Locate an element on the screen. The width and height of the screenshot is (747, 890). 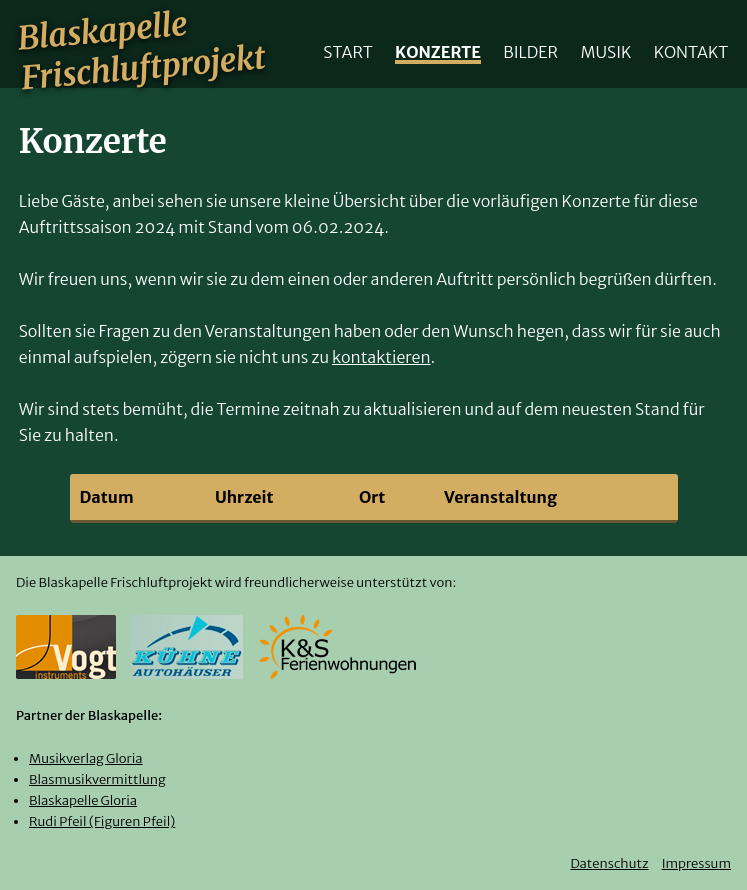
Impressum is located at coordinates (696, 863).